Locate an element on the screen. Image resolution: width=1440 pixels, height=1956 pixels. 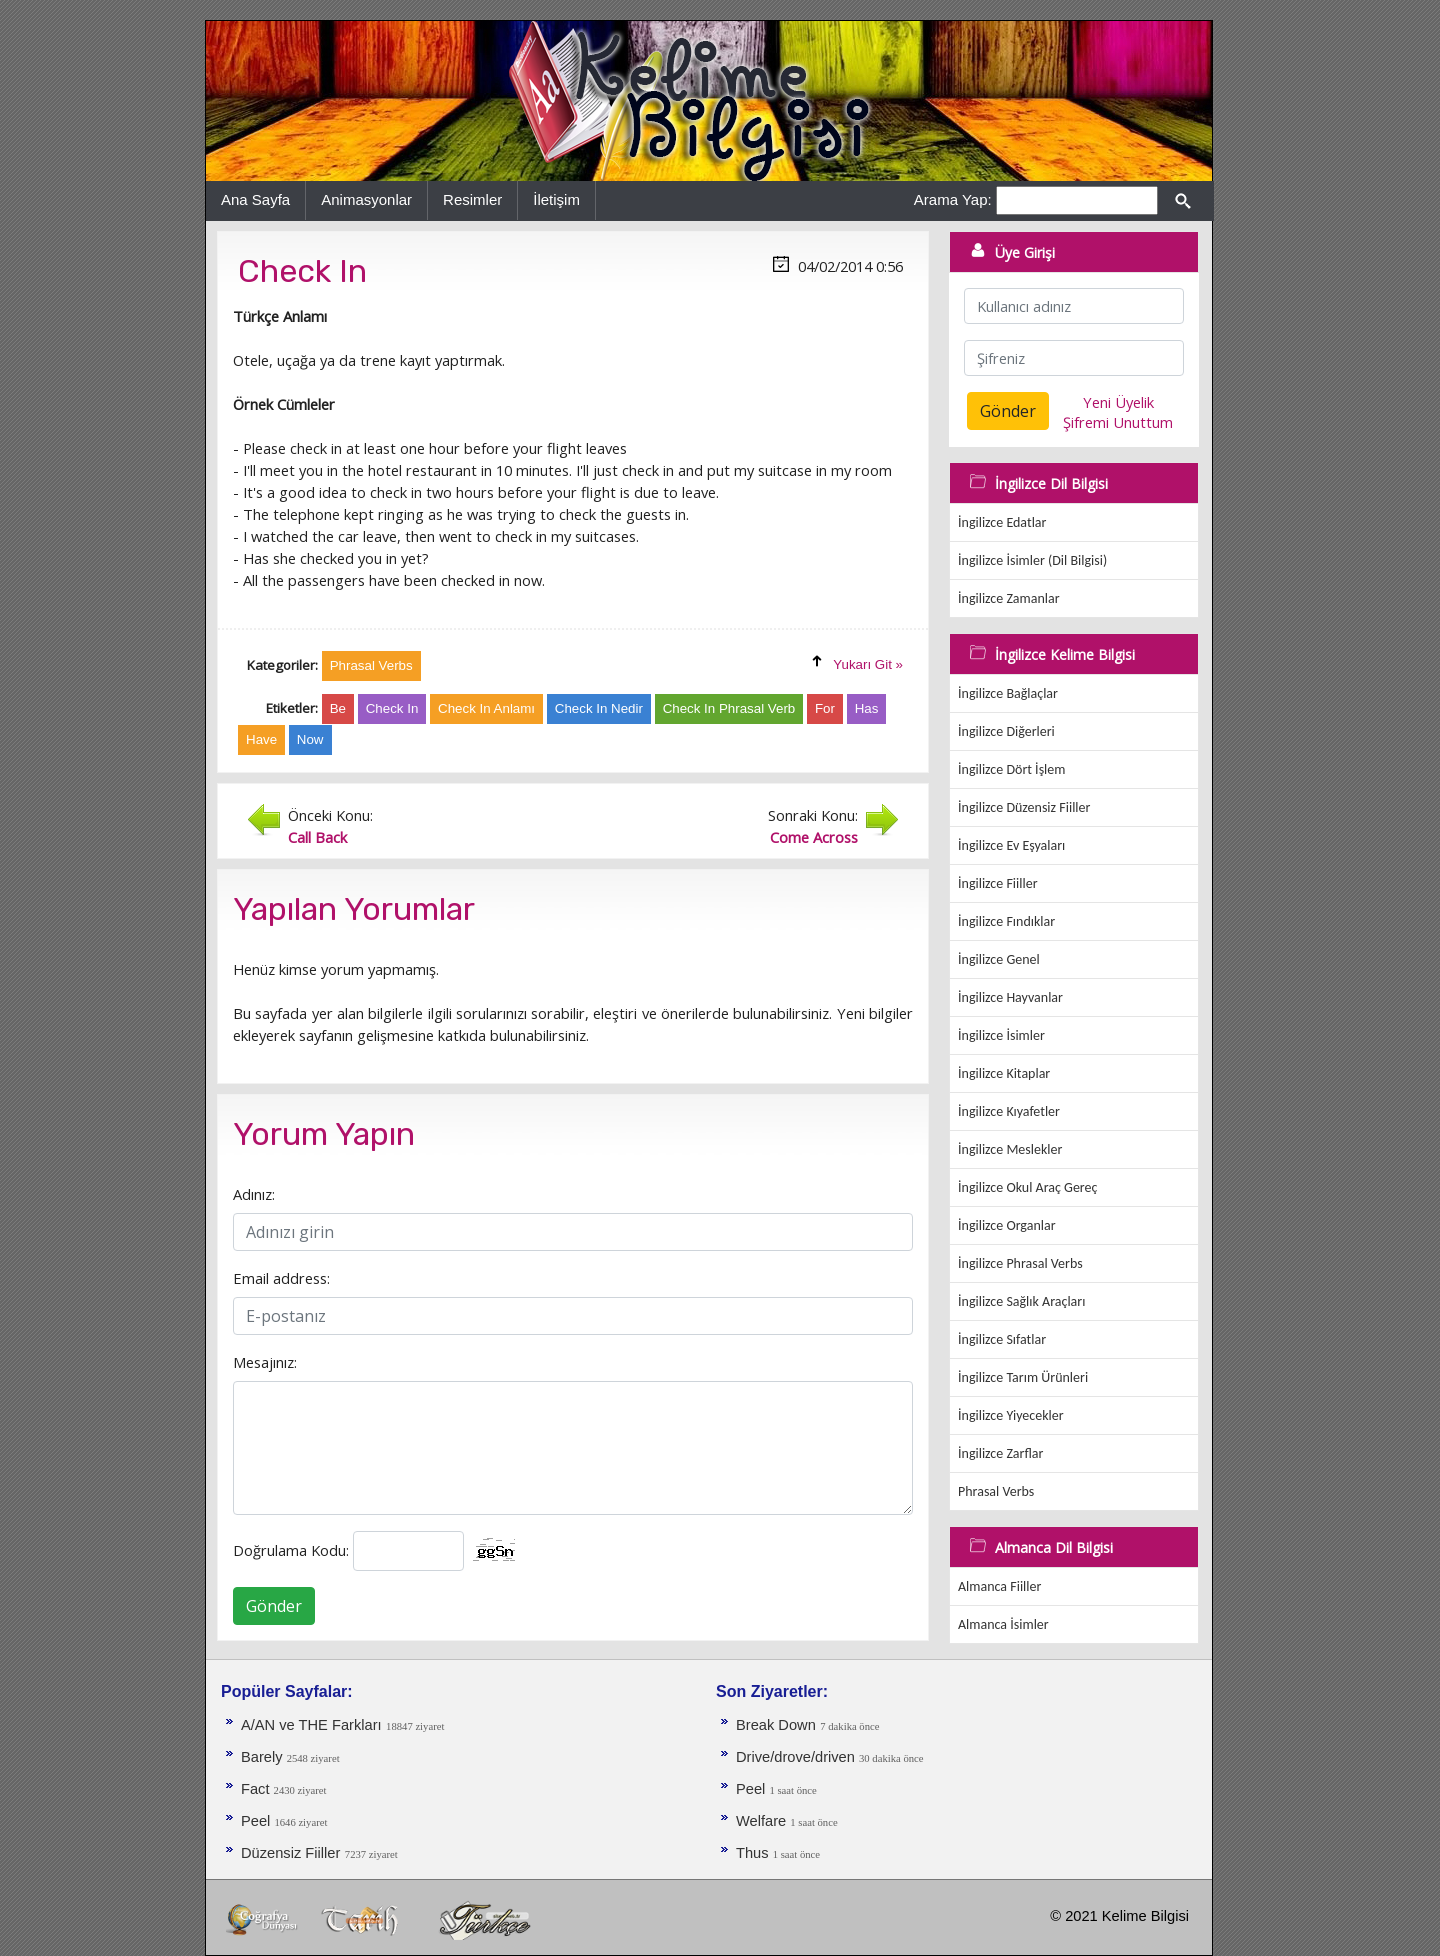
Check In Anlamı is located at coordinates (486, 708).